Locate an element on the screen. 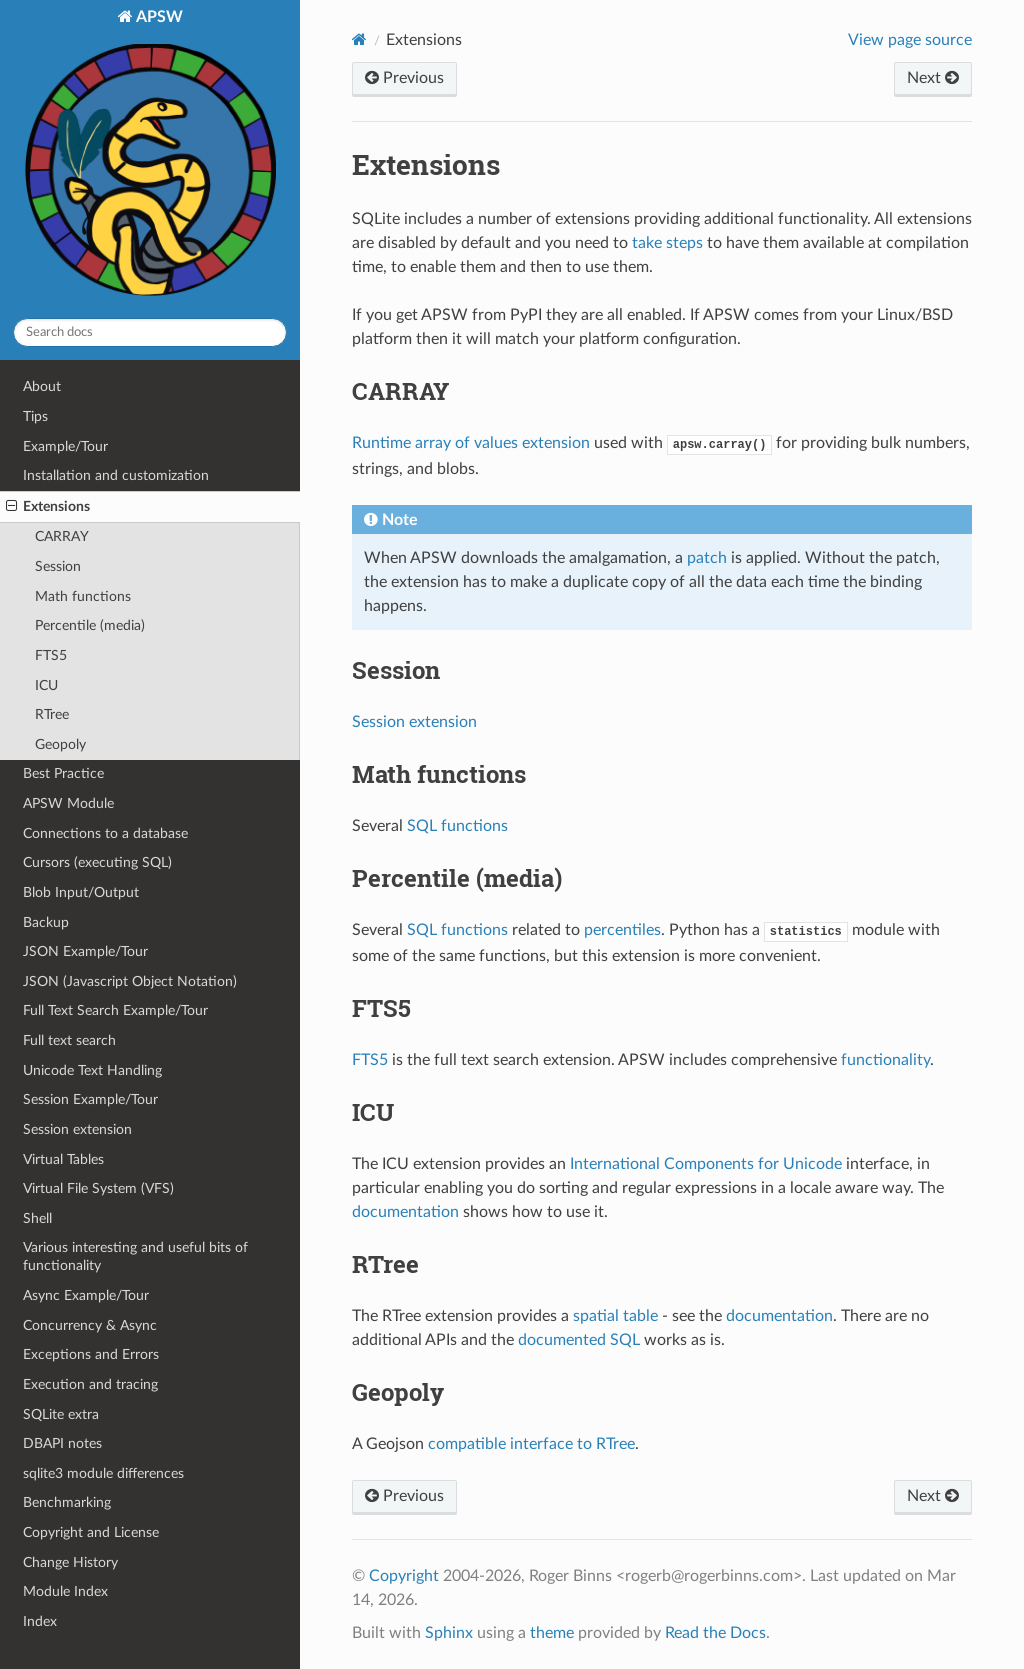  Virtual File System (VFS) is located at coordinates (98, 1188).